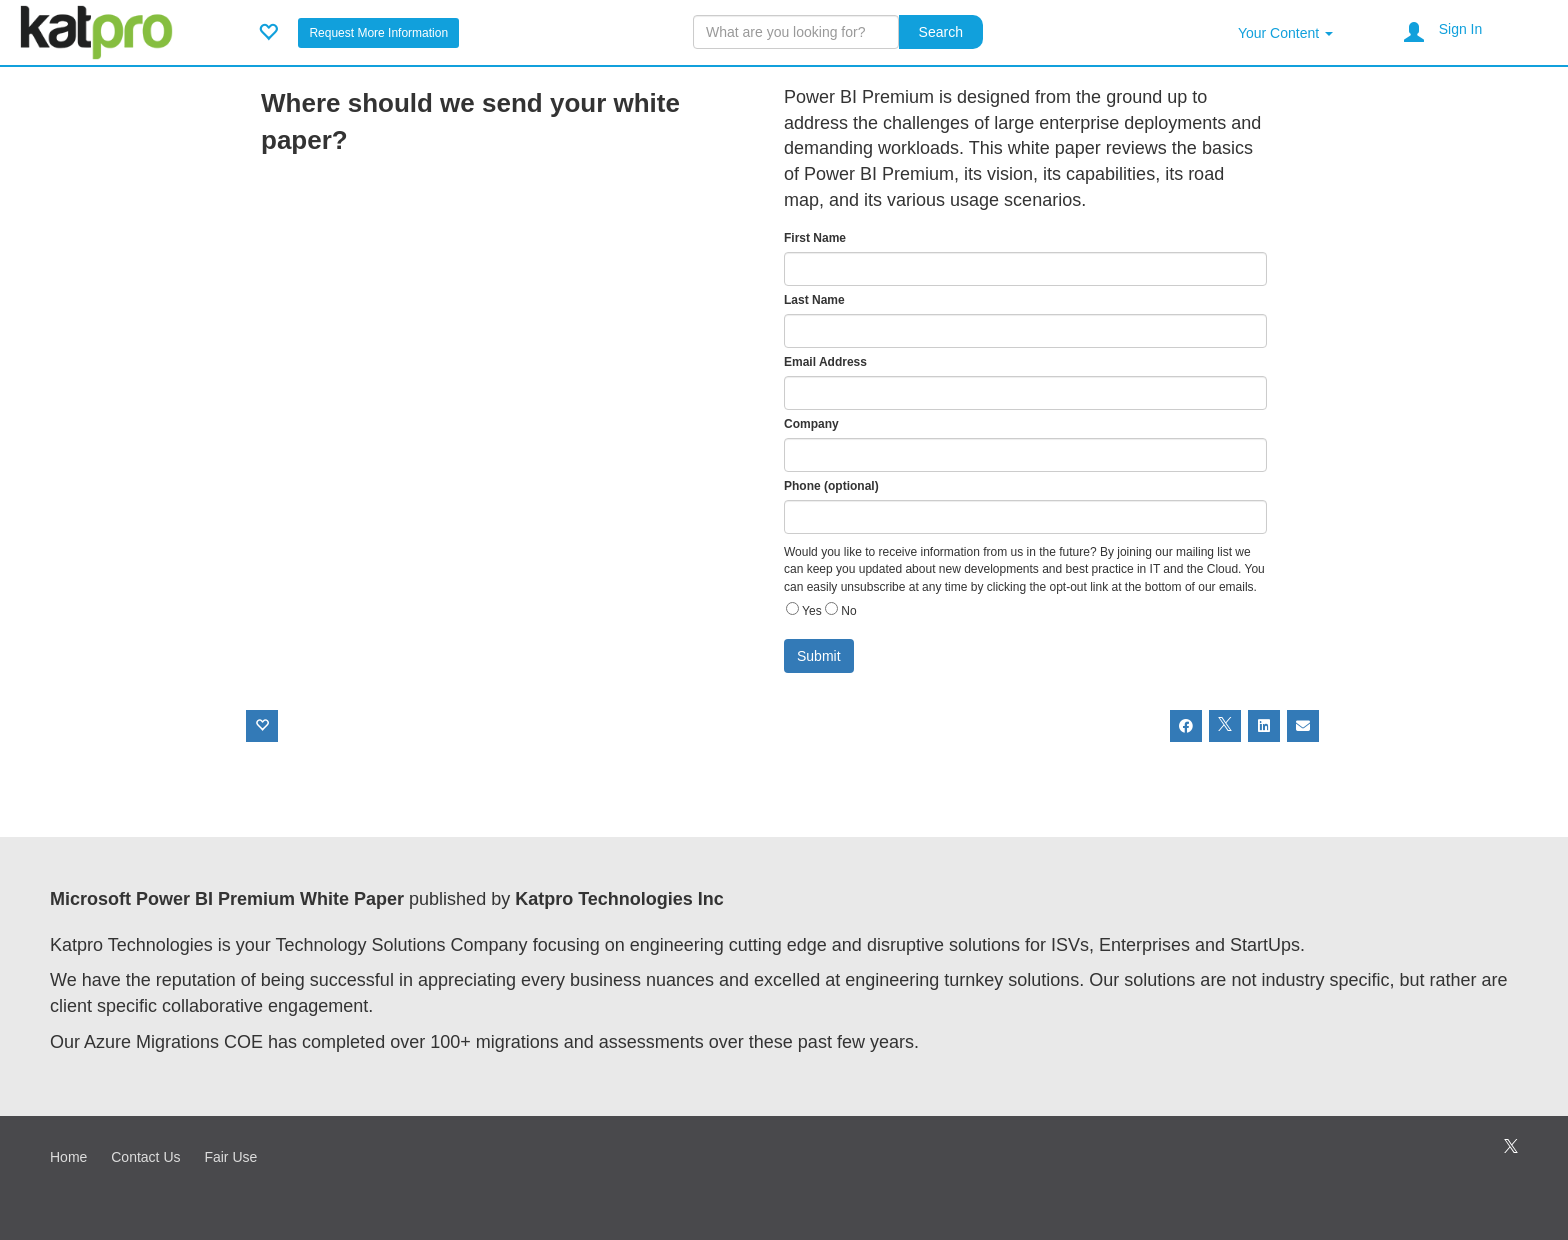  What do you see at coordinates (815, 238) in the screenshot?
I see `First Name` at bounding box center [815, 238].